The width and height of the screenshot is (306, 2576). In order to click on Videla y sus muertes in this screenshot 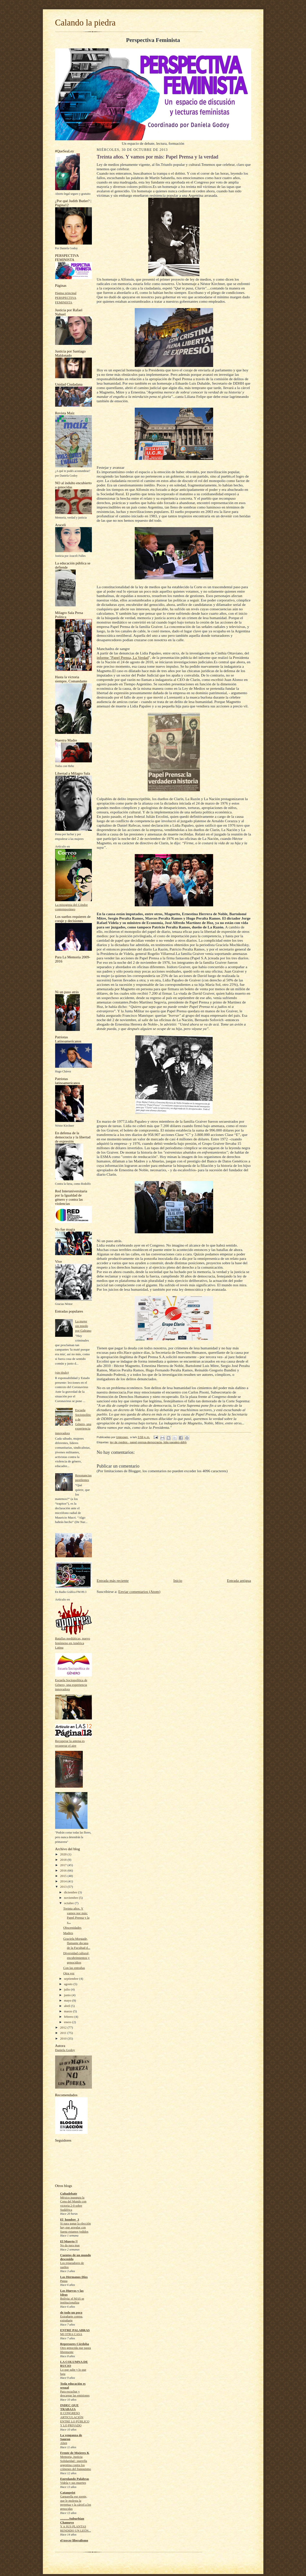, I will do `click(73, 2483)`.